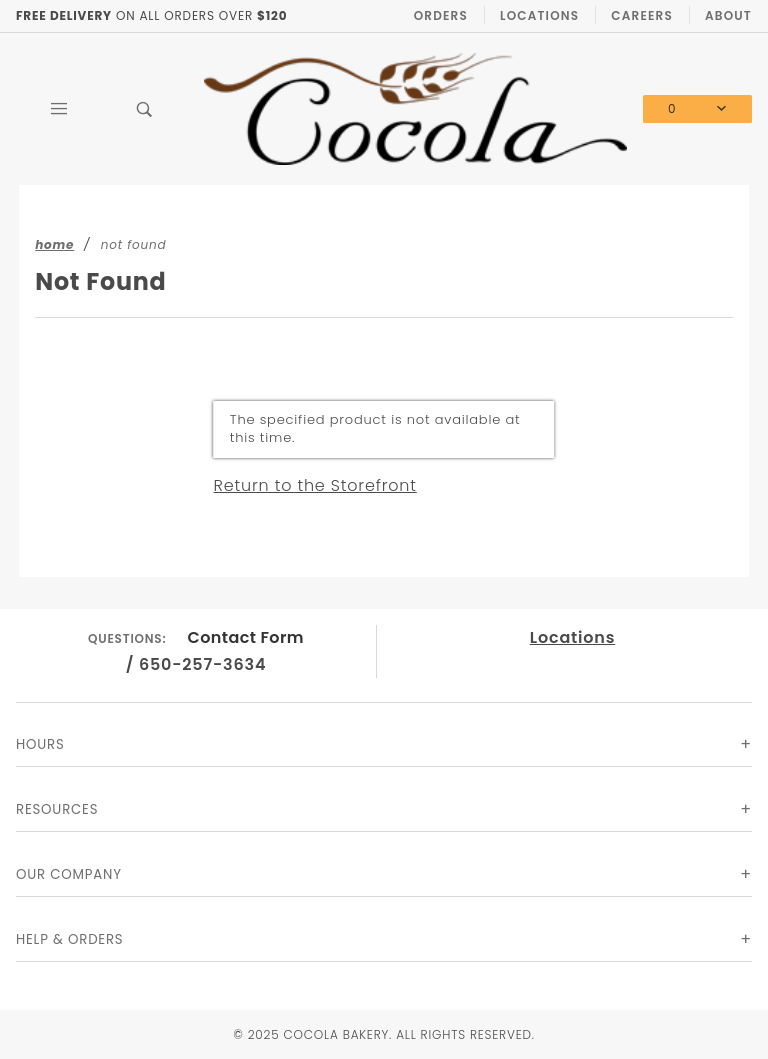 The image size is (768, 1059). What do you see at coordinates (57, 809) in the screenshot?
I see `Resources` at bounding box center [57, 809].